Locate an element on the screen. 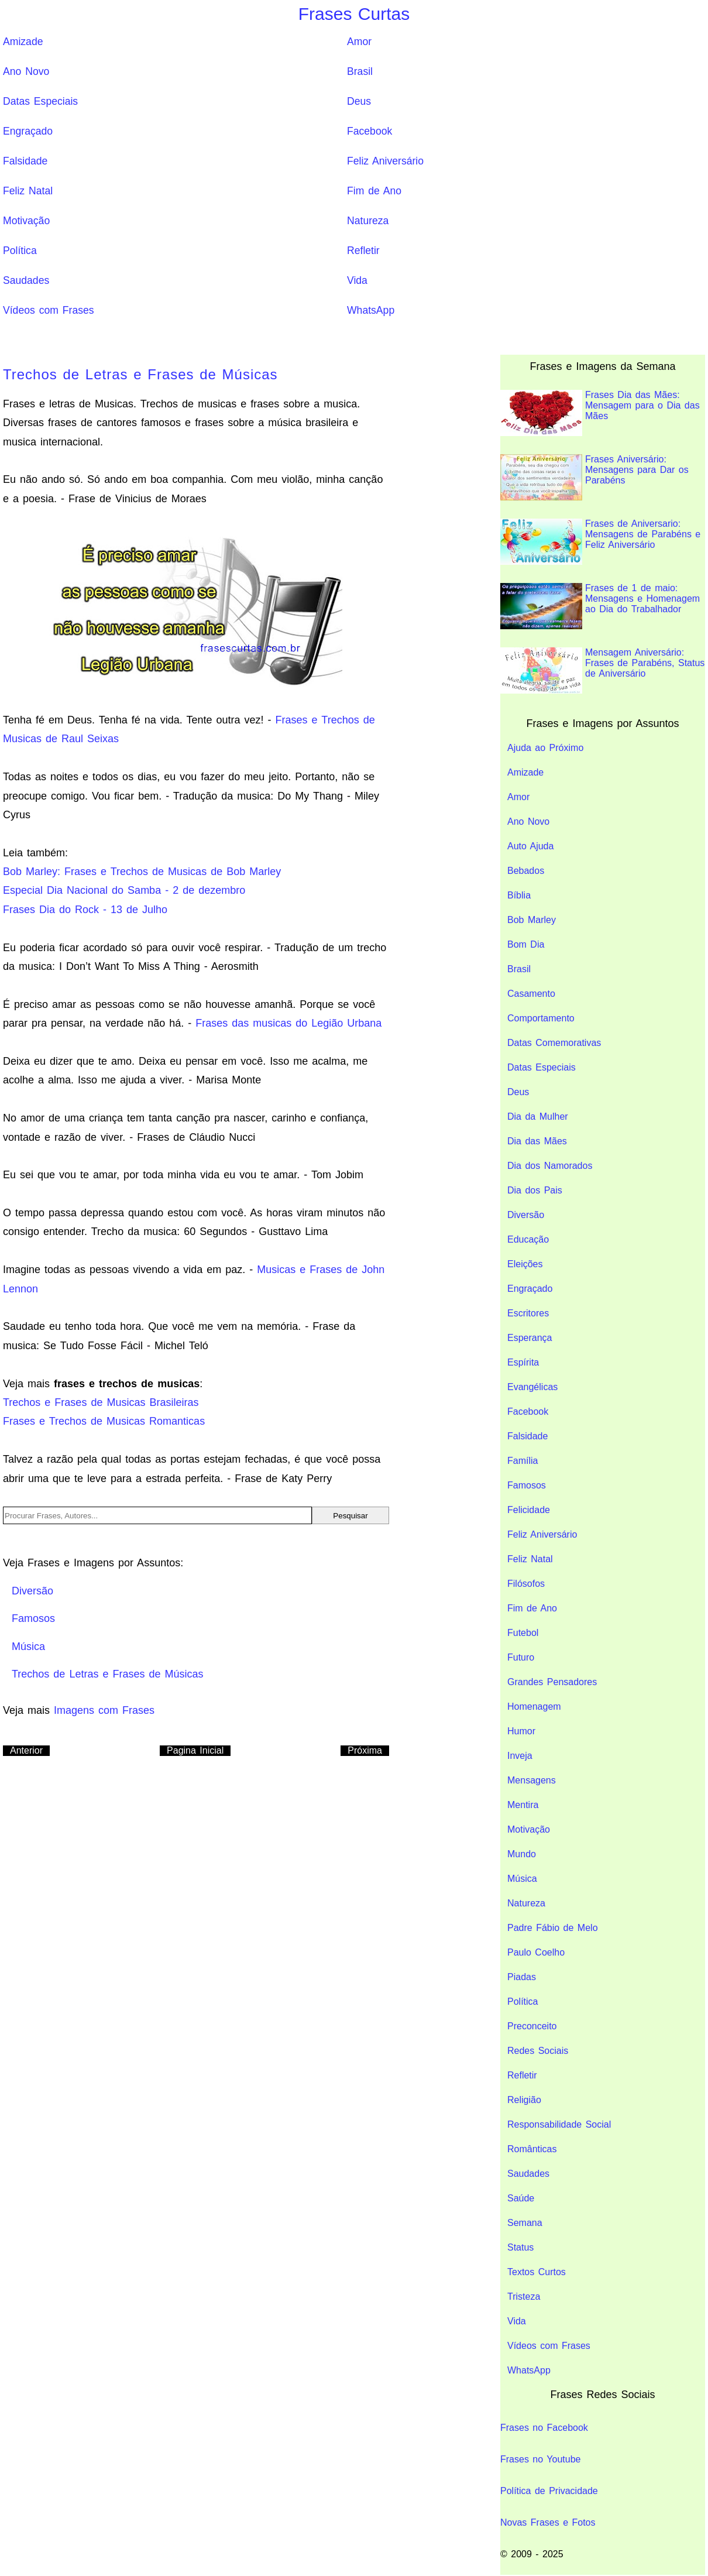 This screenshot has width=708, height=2576. Responsabilidade Social is located at coordinates (559, 2124).